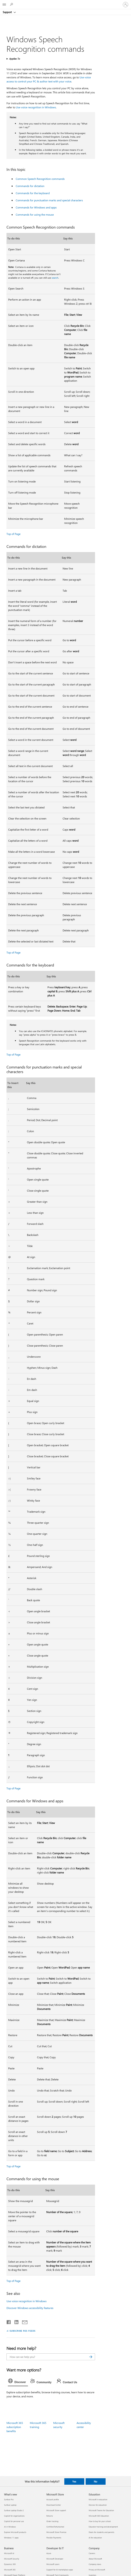 The image size is (131, 2576). I want to click on Microsoft 365 subscription benefits, so click(14, 2427).